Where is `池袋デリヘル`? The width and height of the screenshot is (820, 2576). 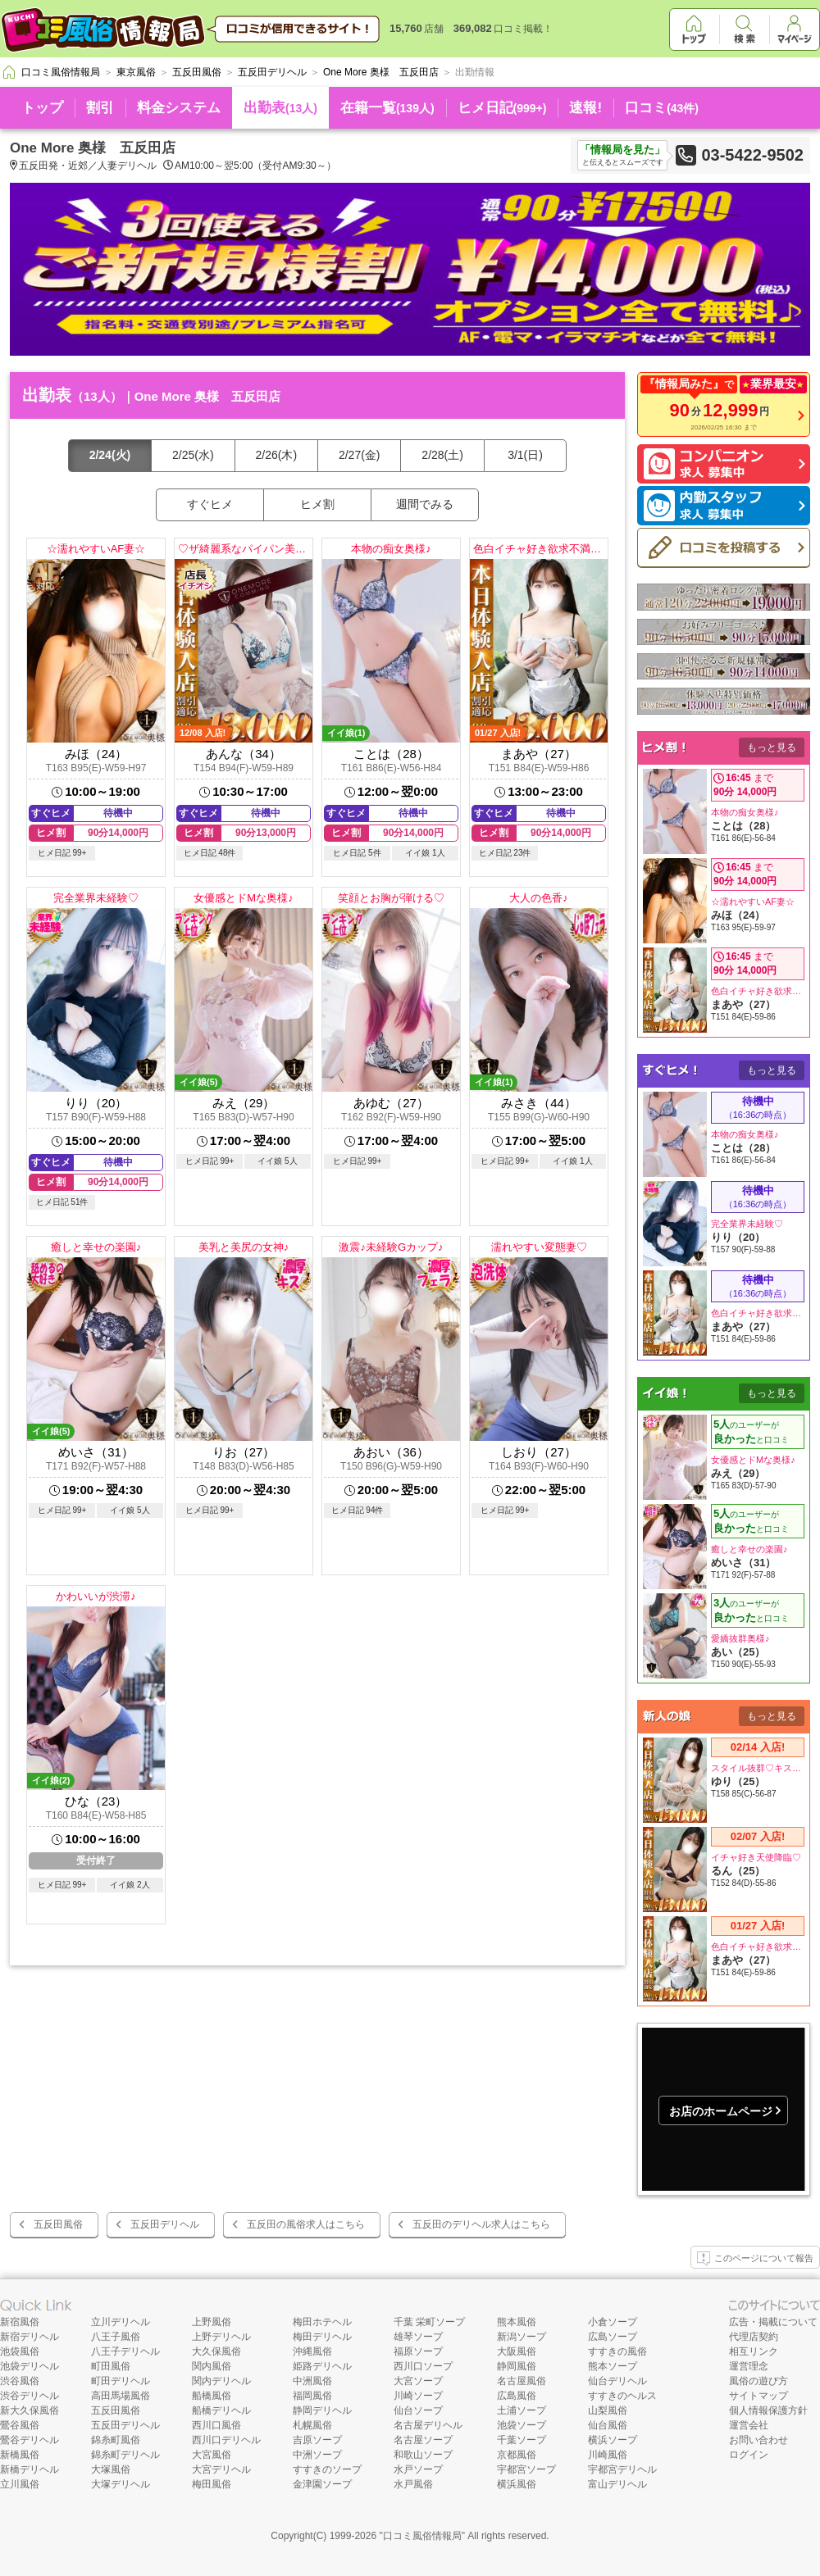 池袋デリヘル is located at coordinates (29, 2366).